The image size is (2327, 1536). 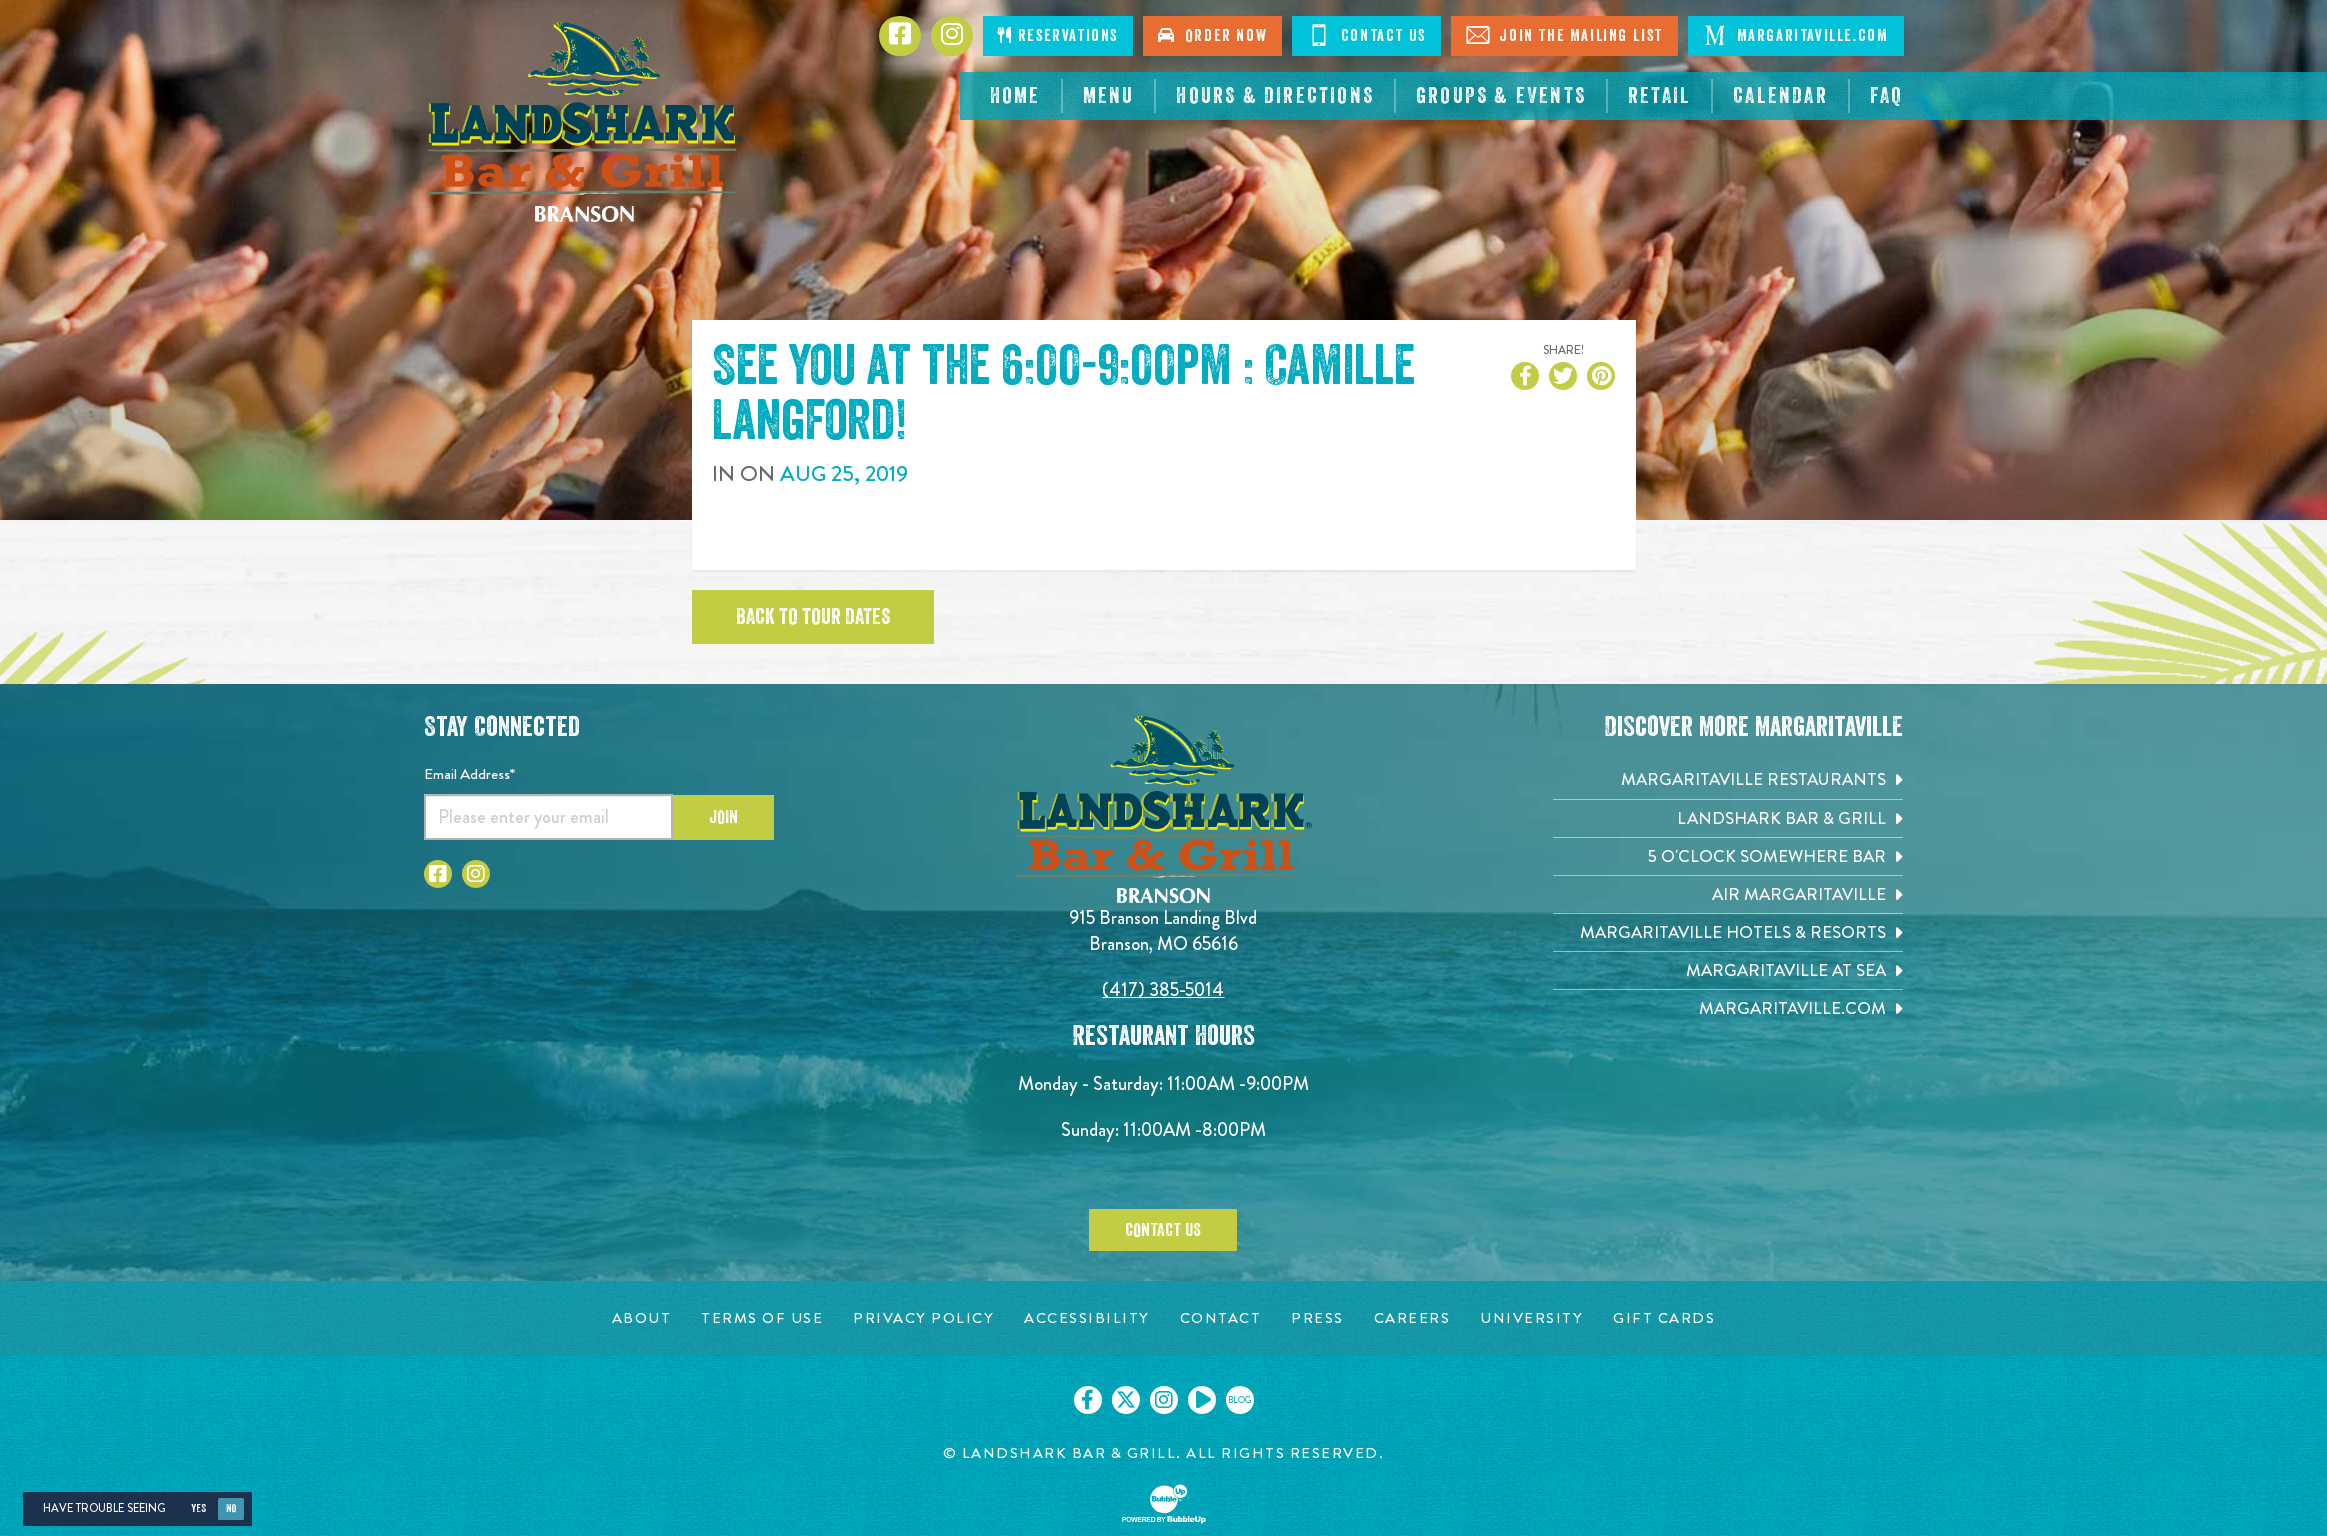 I want to click on Contact Us, so click(x=1163, y=1230).